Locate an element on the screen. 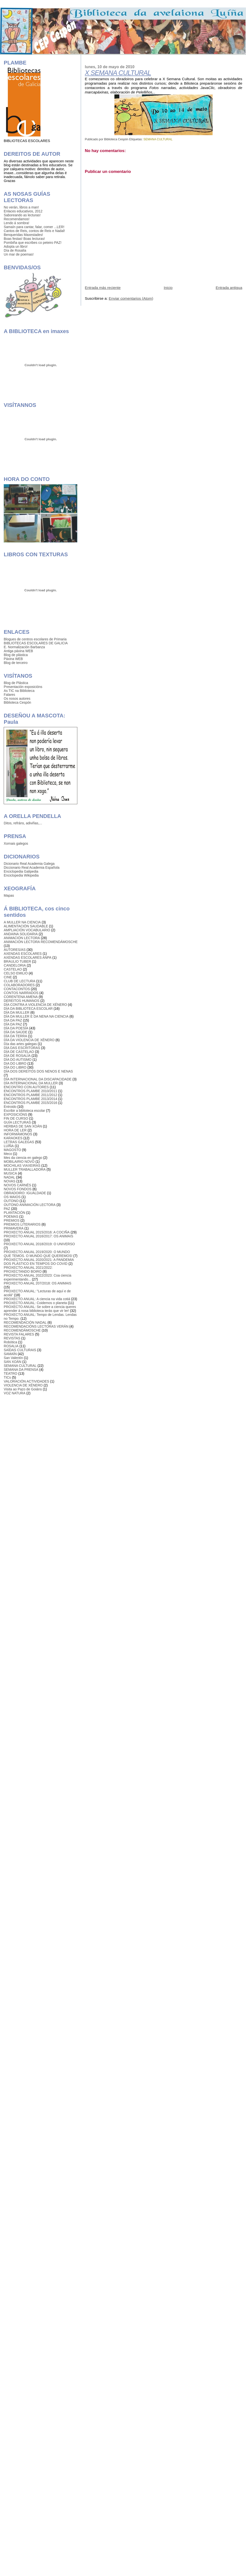 This screenshot has width=246, height=2576. Enlaces educativos, 2012 is located at coordinates (23, 211).